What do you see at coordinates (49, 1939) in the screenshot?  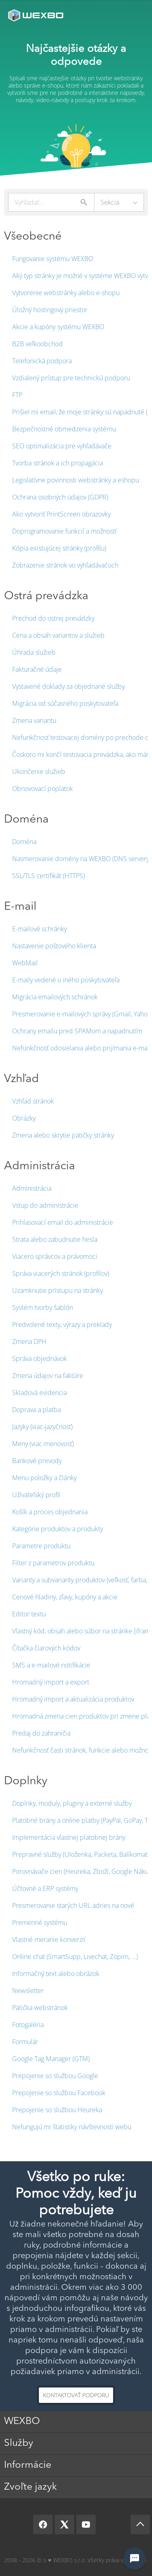 I see `Vlastné meranie konverzií` at bounding box center [49, 1939].